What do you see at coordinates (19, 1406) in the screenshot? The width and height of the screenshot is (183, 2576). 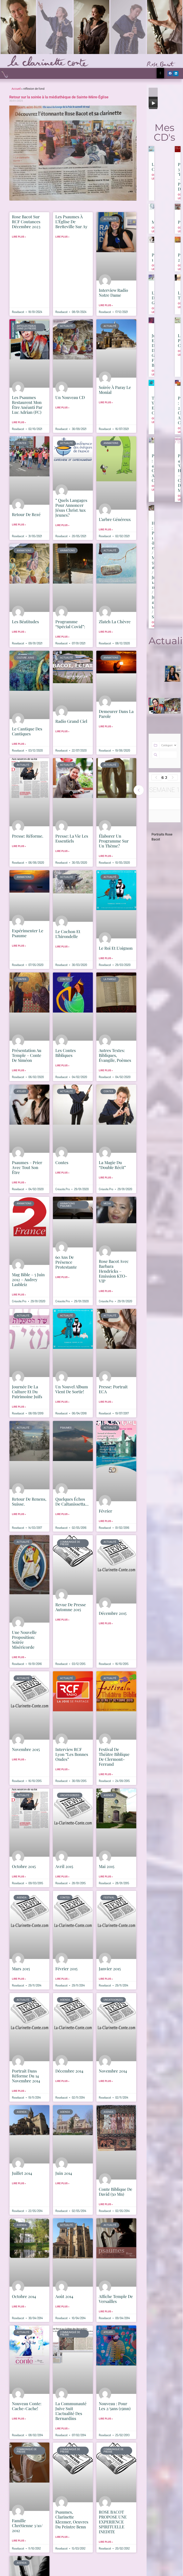 I see `Lire plus » [Read more about Journée de la culture et du patrimoine juifs]` at bounding box center [19, 1406].